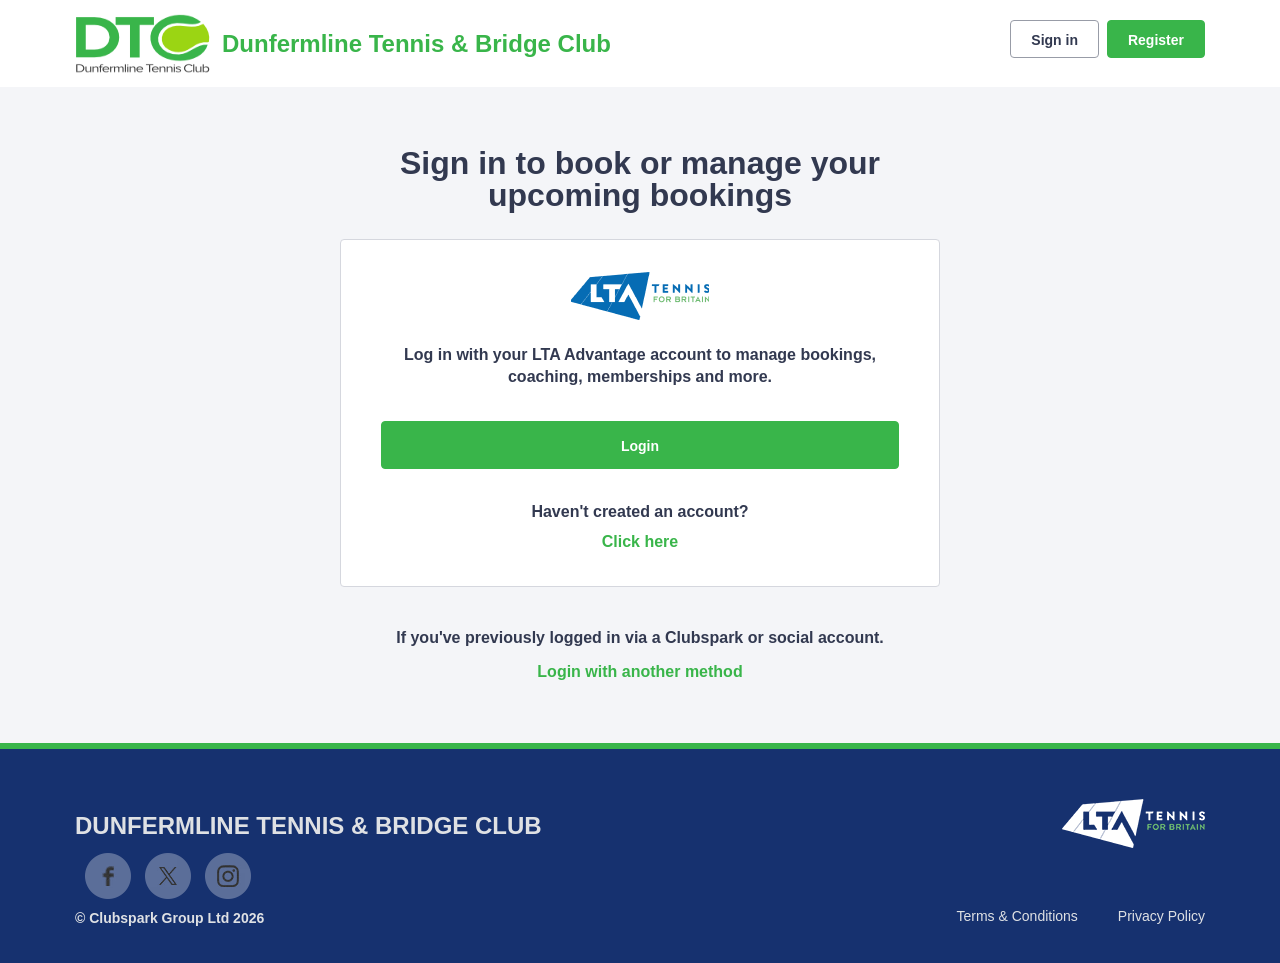  Describe the element at coordinates (1016, 916) in the screenshot. I see `Terms & Conditions` at that location.